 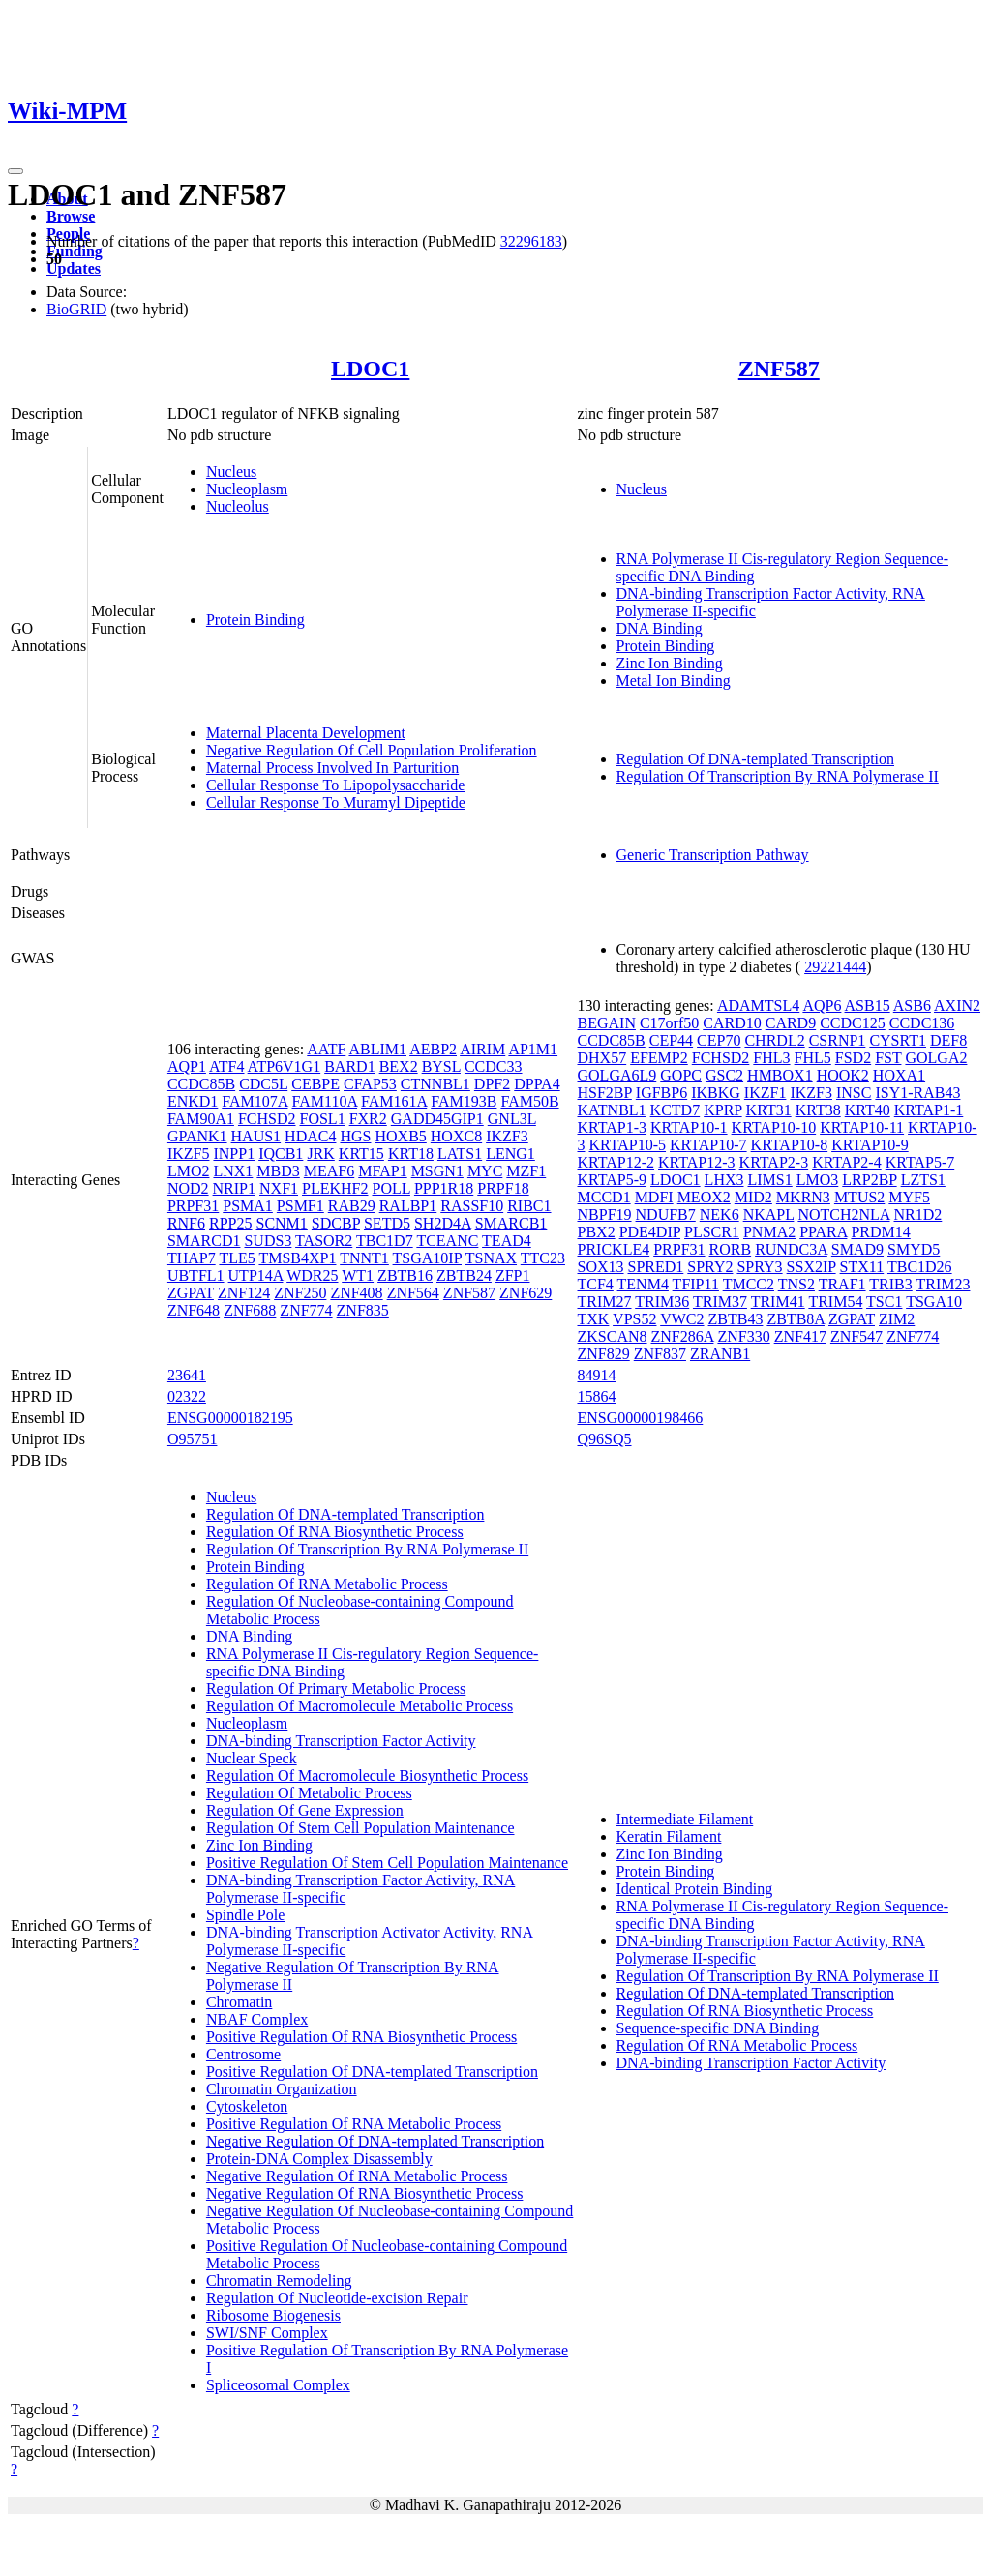 I want to click on FHL5, so click(x=813, y=1058).